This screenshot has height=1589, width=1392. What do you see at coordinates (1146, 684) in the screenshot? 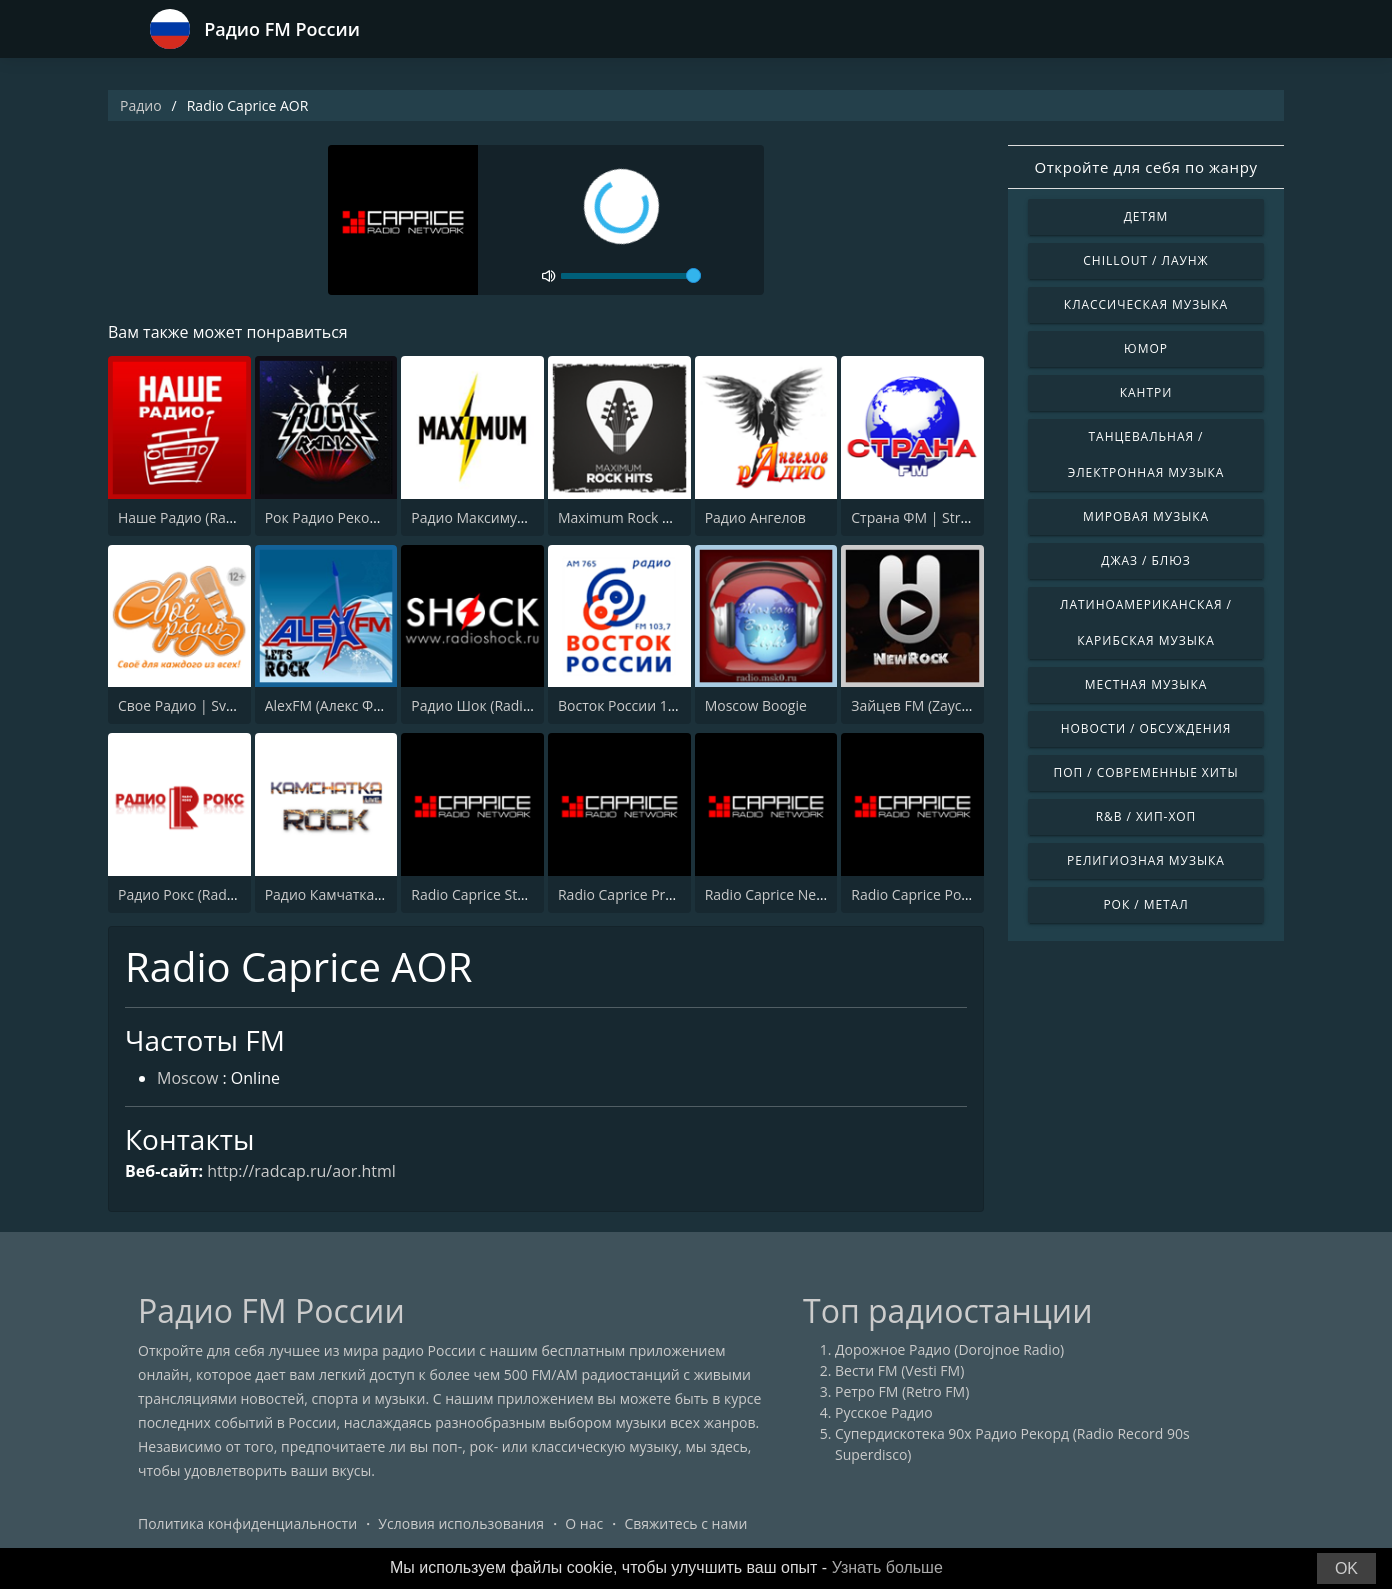
I see `Местная музыка` at bounding box center [1146, 684].